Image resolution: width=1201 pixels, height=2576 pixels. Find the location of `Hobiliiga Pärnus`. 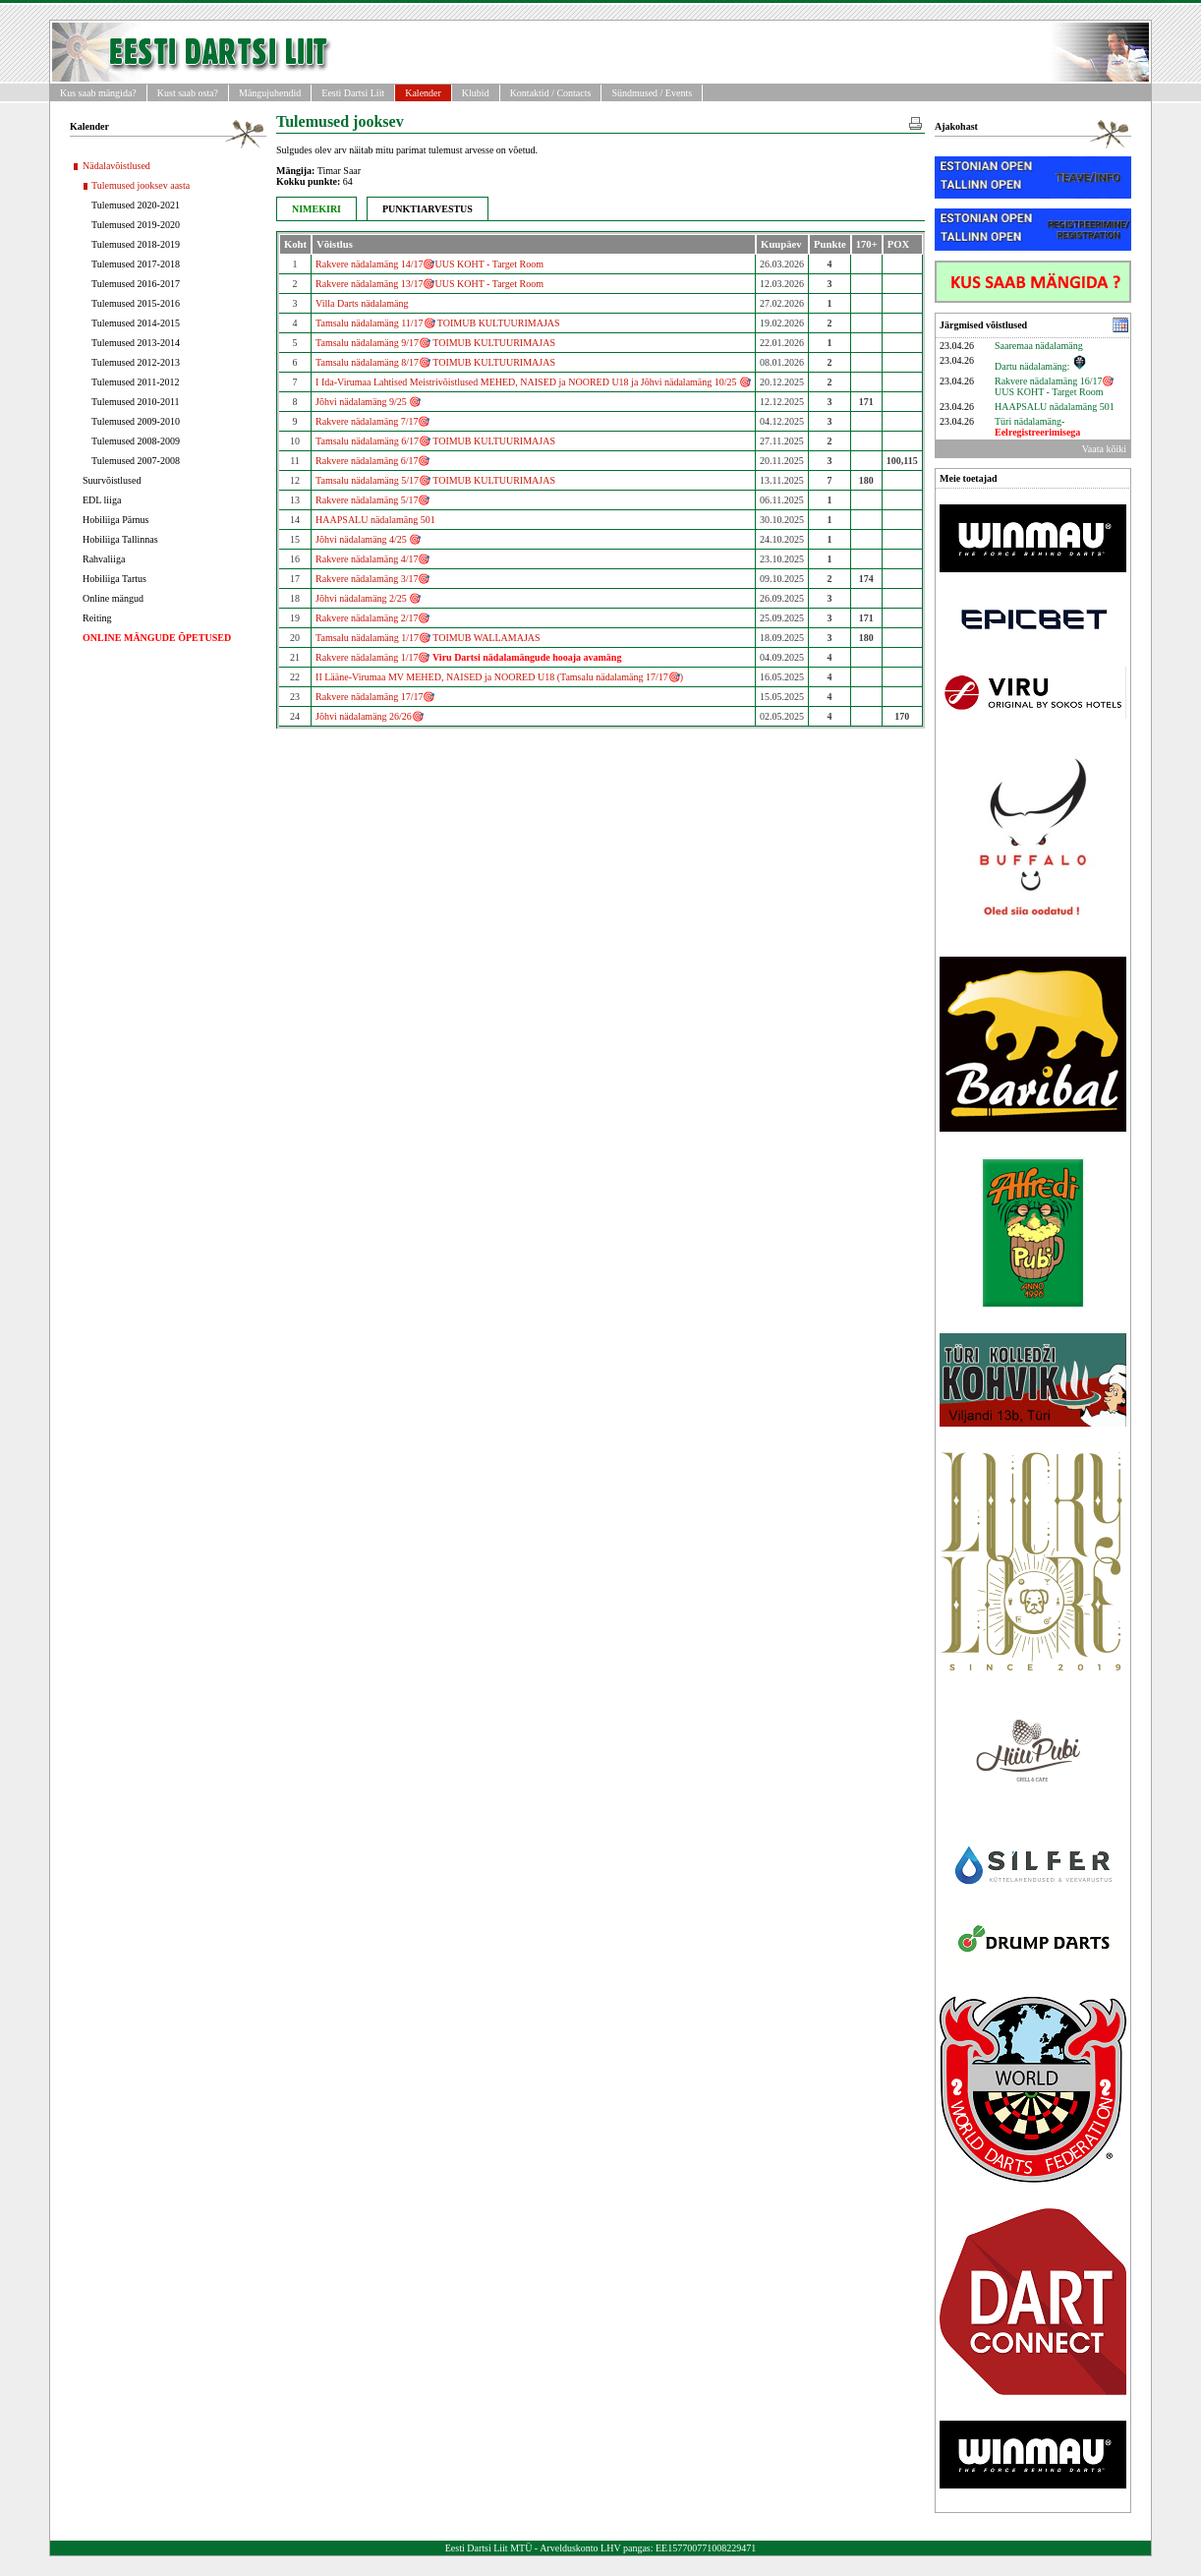

Hobiliiga Pärnus is located at coordinates (116, 519).